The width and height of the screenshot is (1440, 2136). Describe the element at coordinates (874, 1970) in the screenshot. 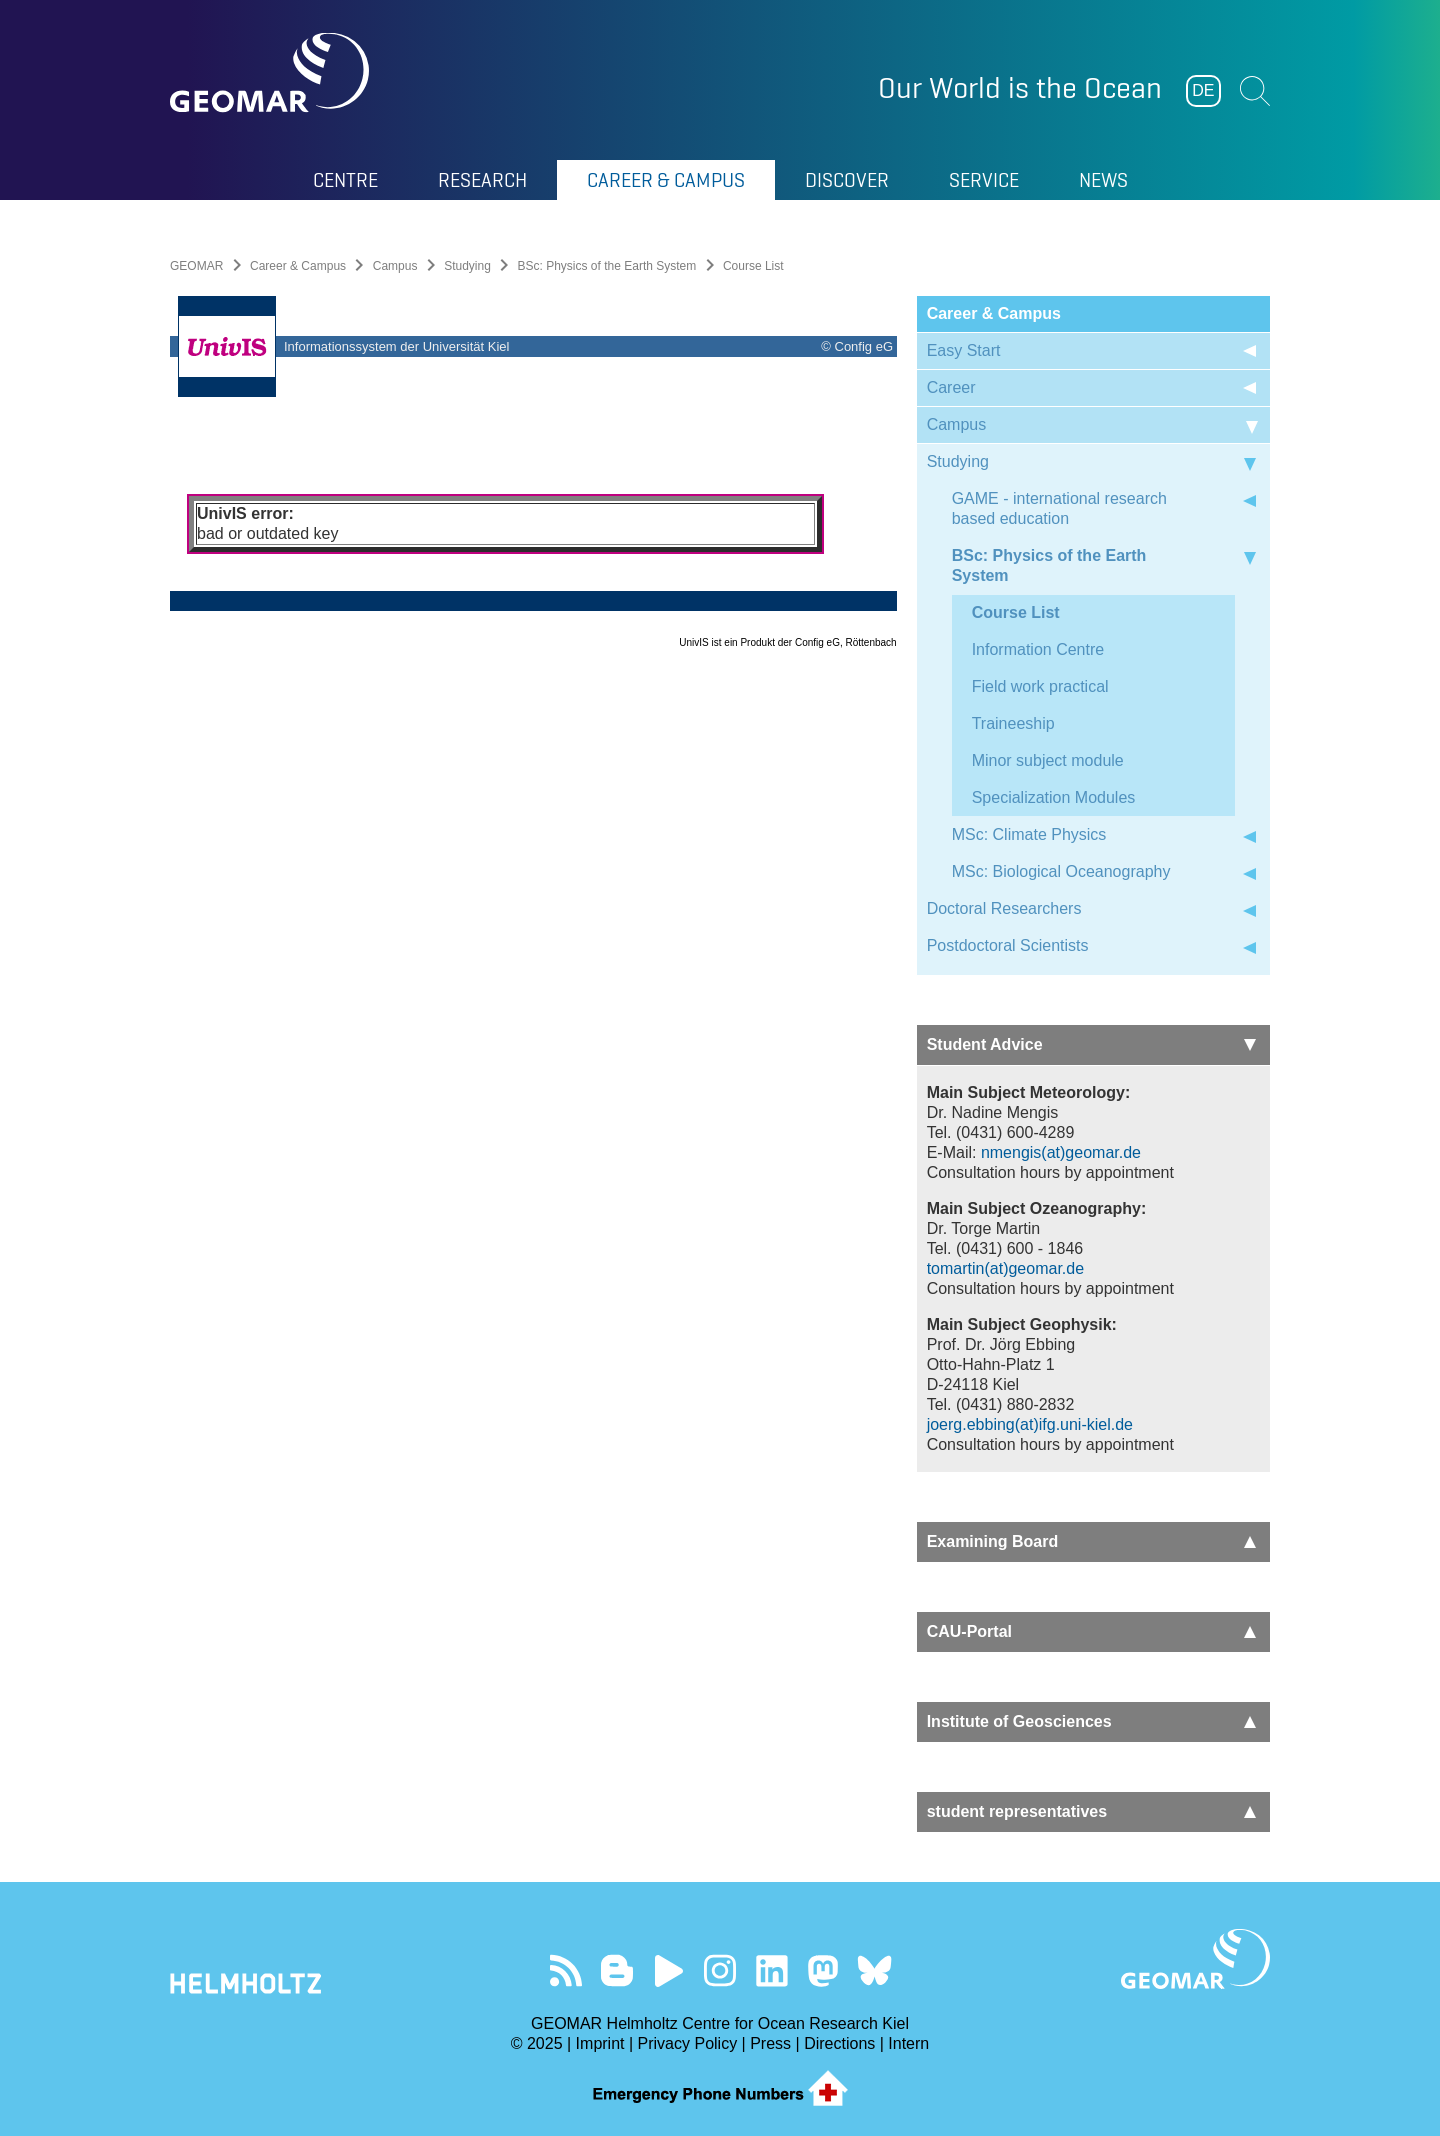

I see `Follow us on Bluesky` at that location.